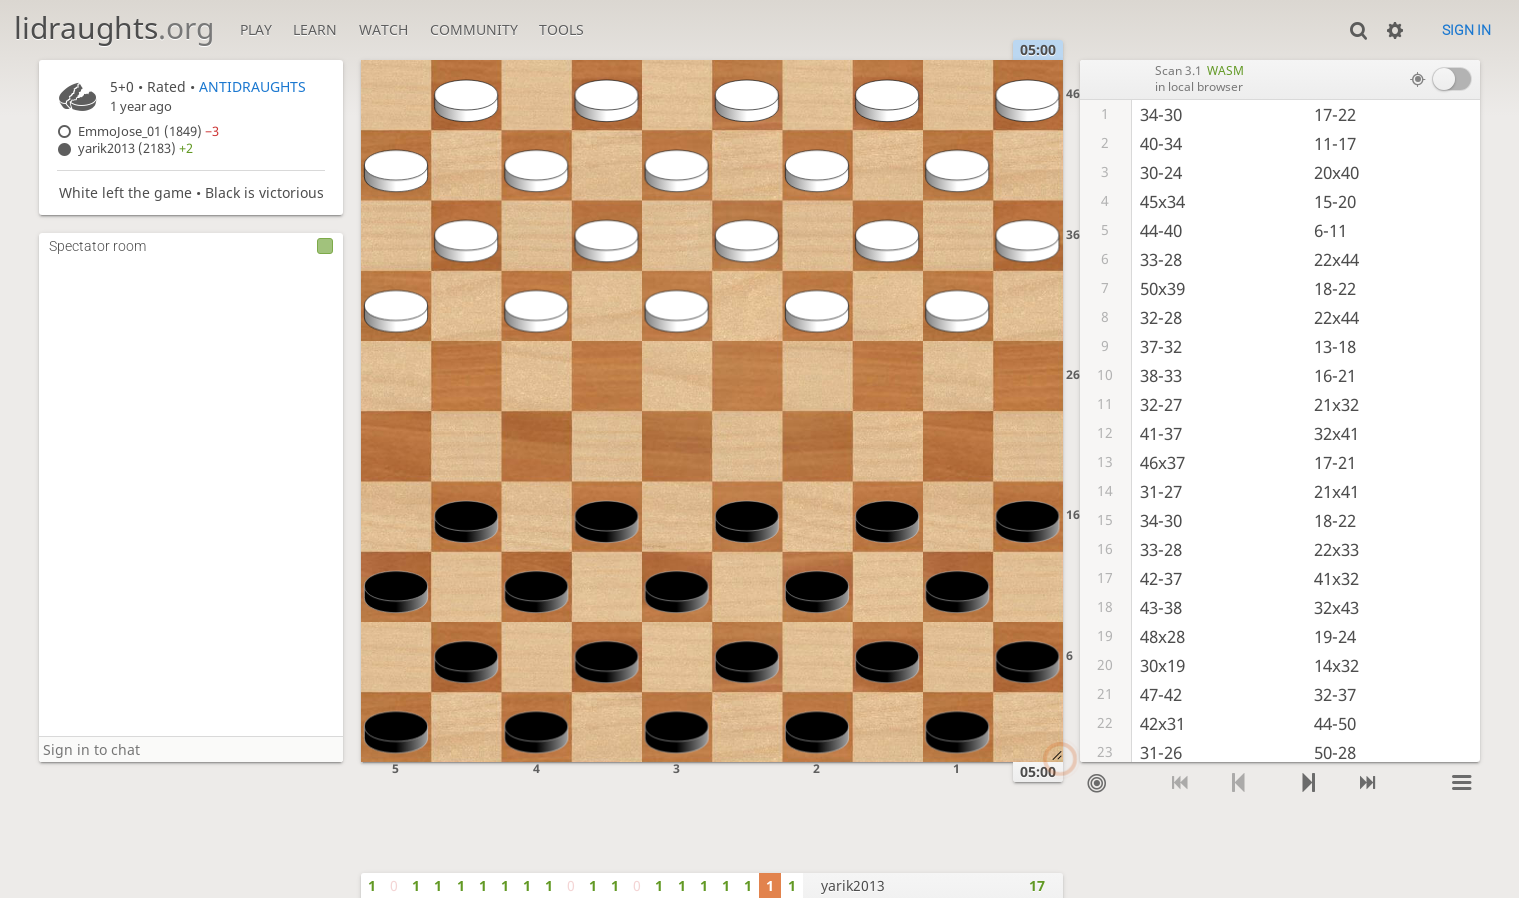 This screenshot has width=1519, height=898. What do you see at coordinates (135, 148) in the screenshot?
I see `yarik2013 (2183)` at bounding box center [135, 148].